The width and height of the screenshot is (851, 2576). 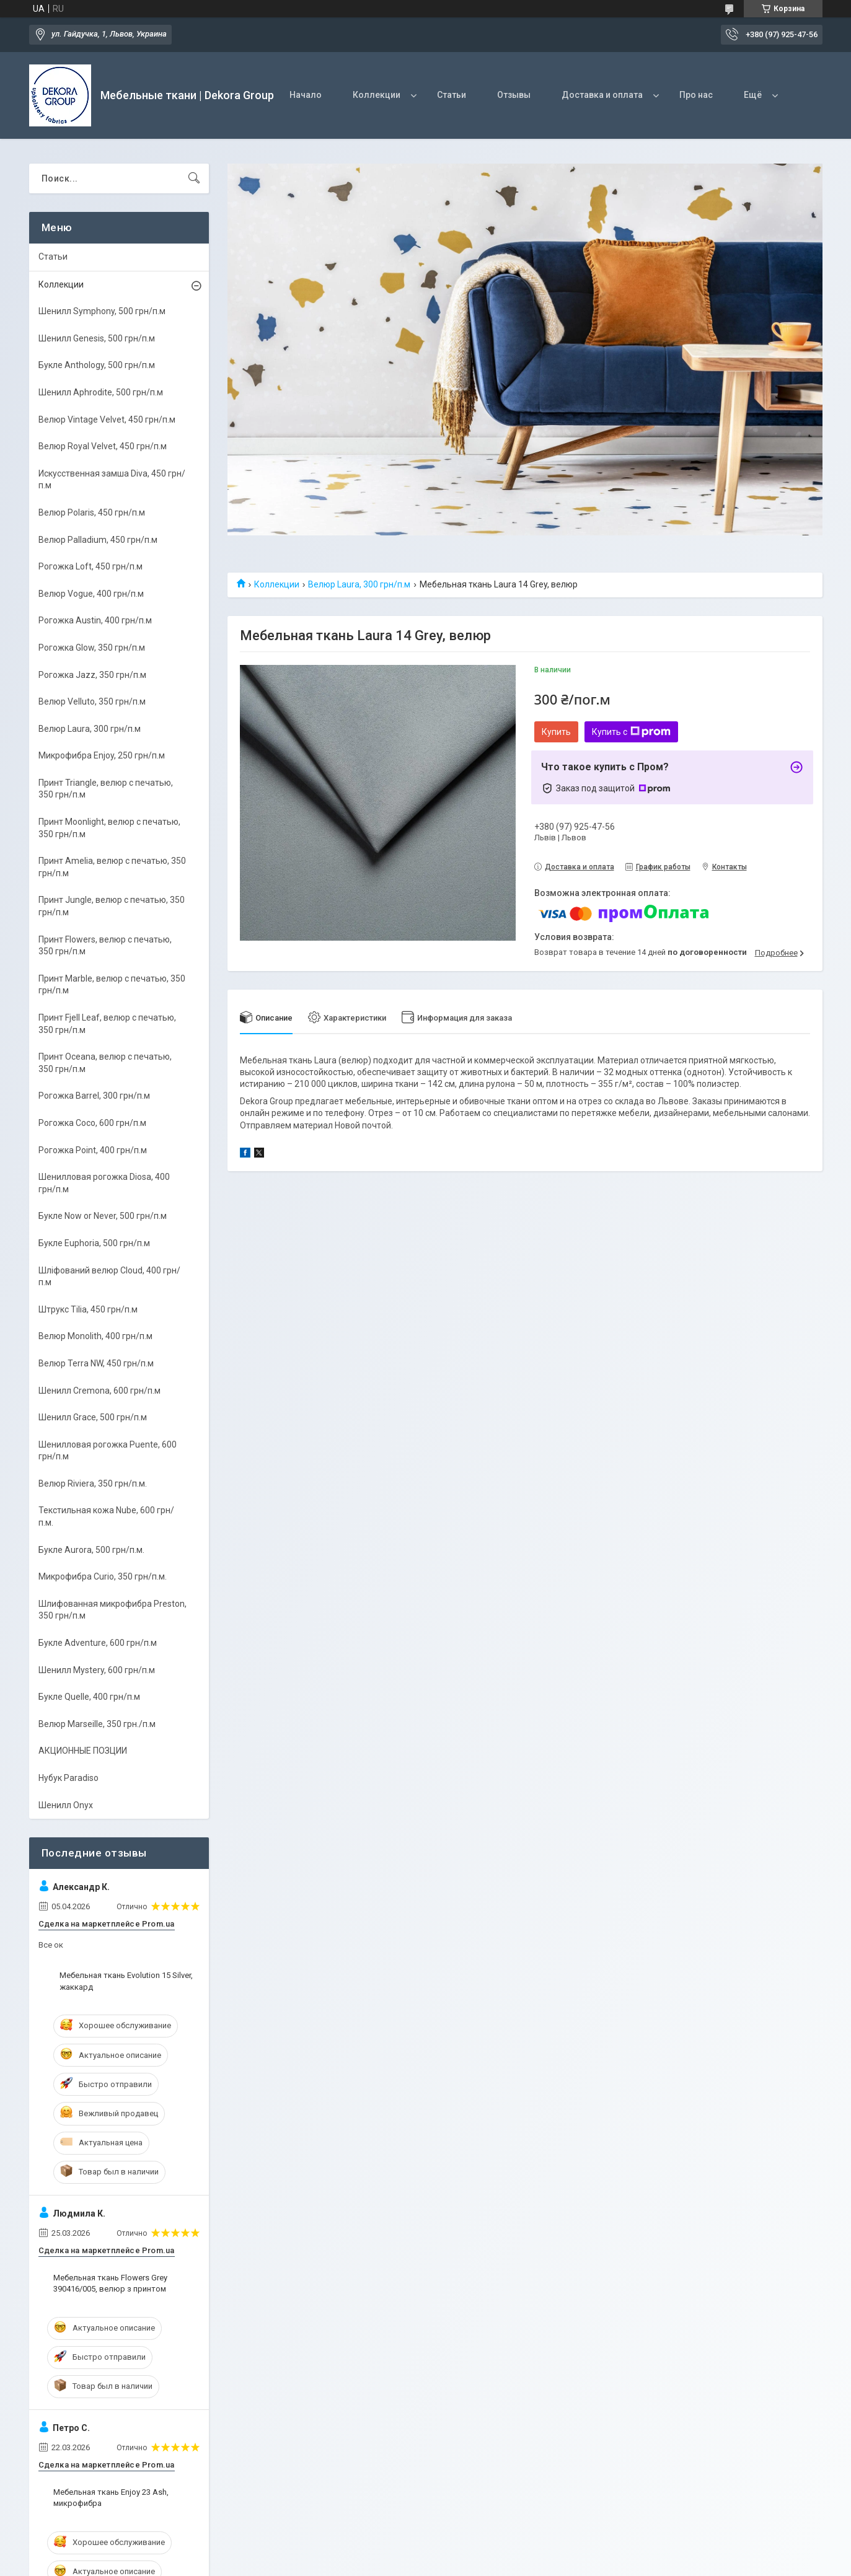 I want to click on Искусственная замша Diva, 450 грн/п.м, so click(x=111, y=479).